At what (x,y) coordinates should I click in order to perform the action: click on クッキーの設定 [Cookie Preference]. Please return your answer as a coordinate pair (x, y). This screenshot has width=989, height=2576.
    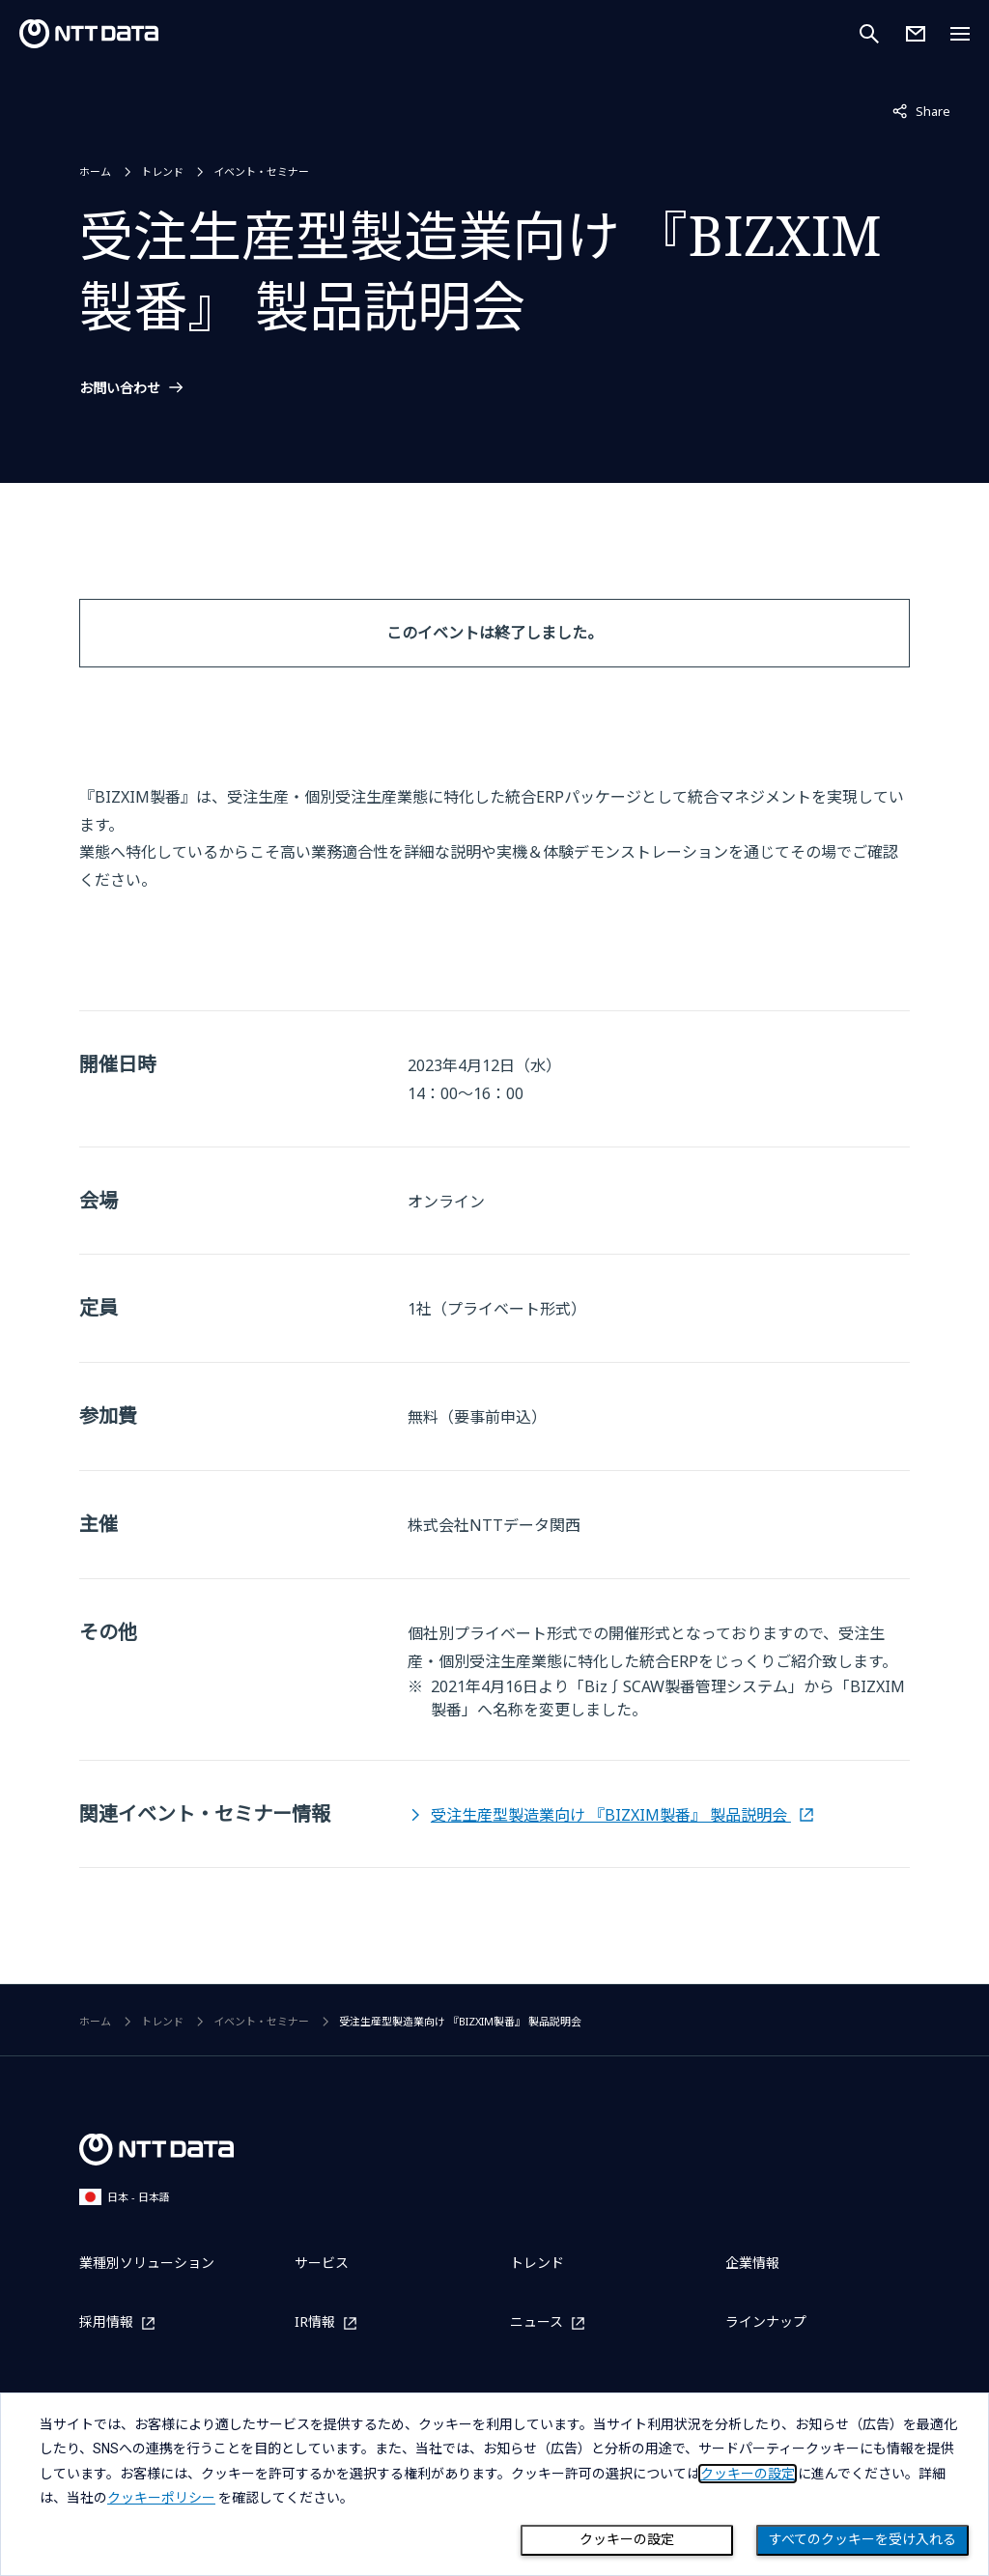
    Looking at the image, I should click on (626, 2539).